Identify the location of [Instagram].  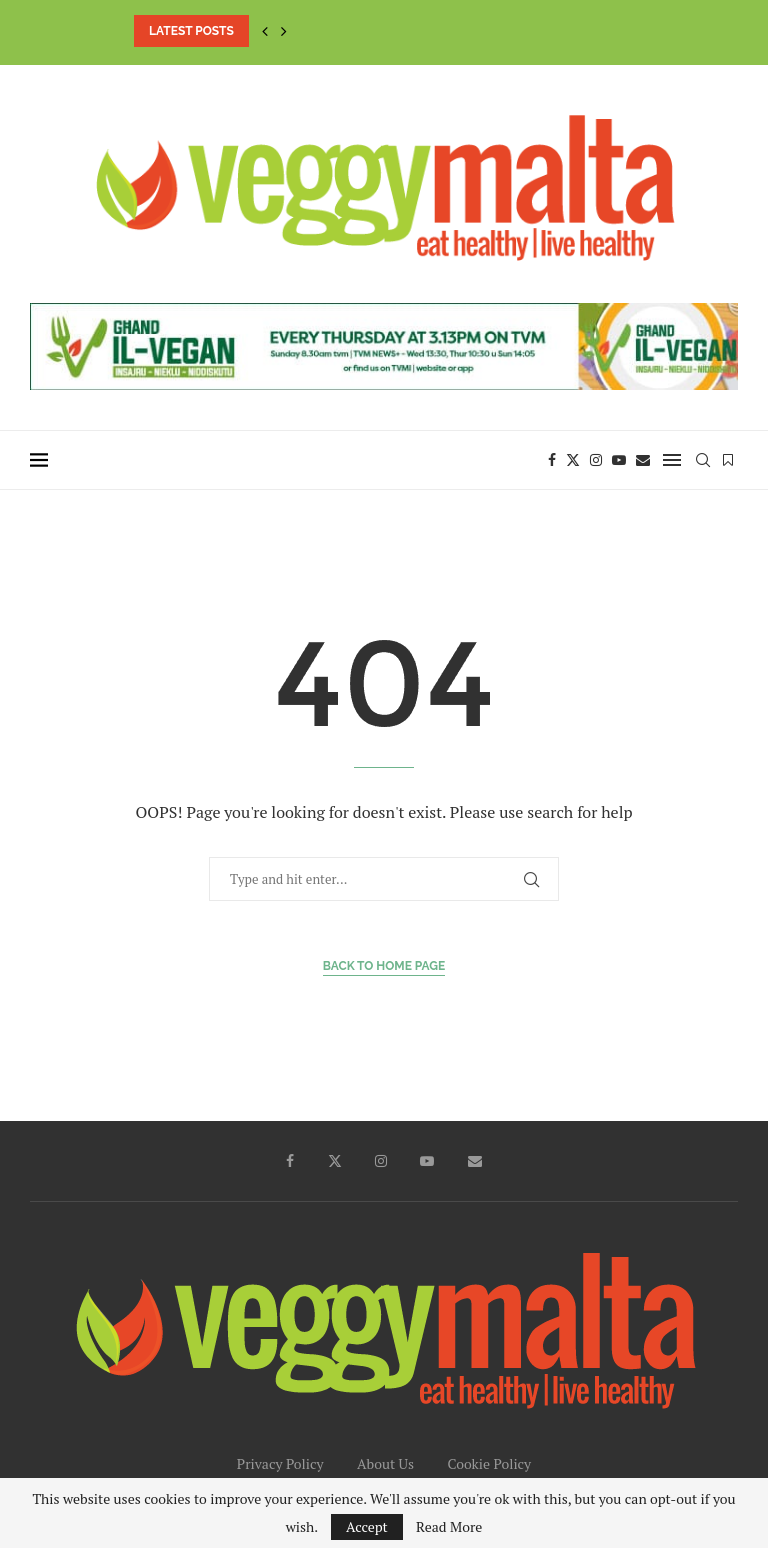
(596, 460).